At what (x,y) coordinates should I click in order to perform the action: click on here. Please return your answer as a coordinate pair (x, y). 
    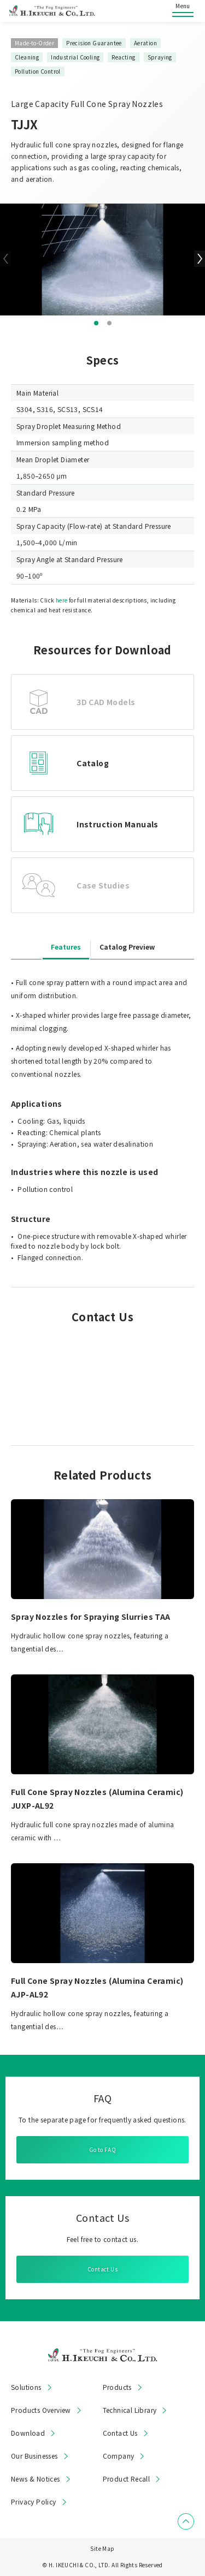
    Looking at the image, I should click on (62, 600).